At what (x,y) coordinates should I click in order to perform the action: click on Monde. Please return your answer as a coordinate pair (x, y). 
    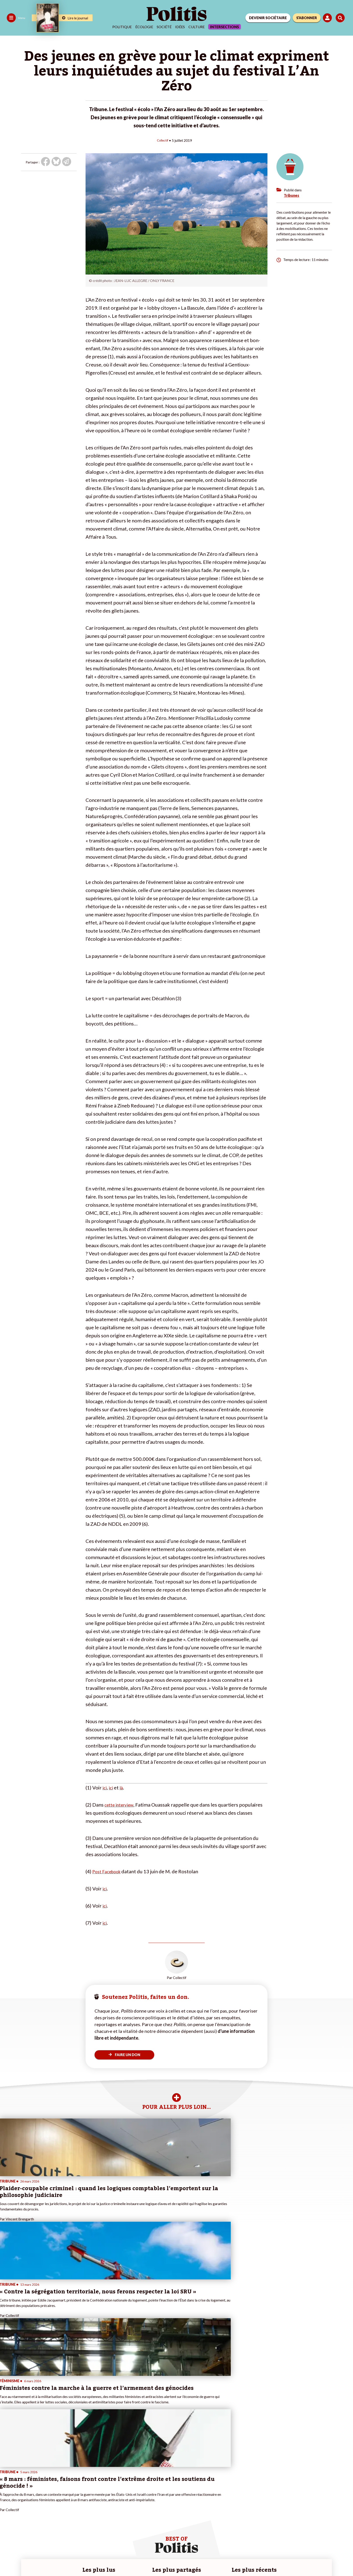
    Looking at the image, I should click on (34, 2484).